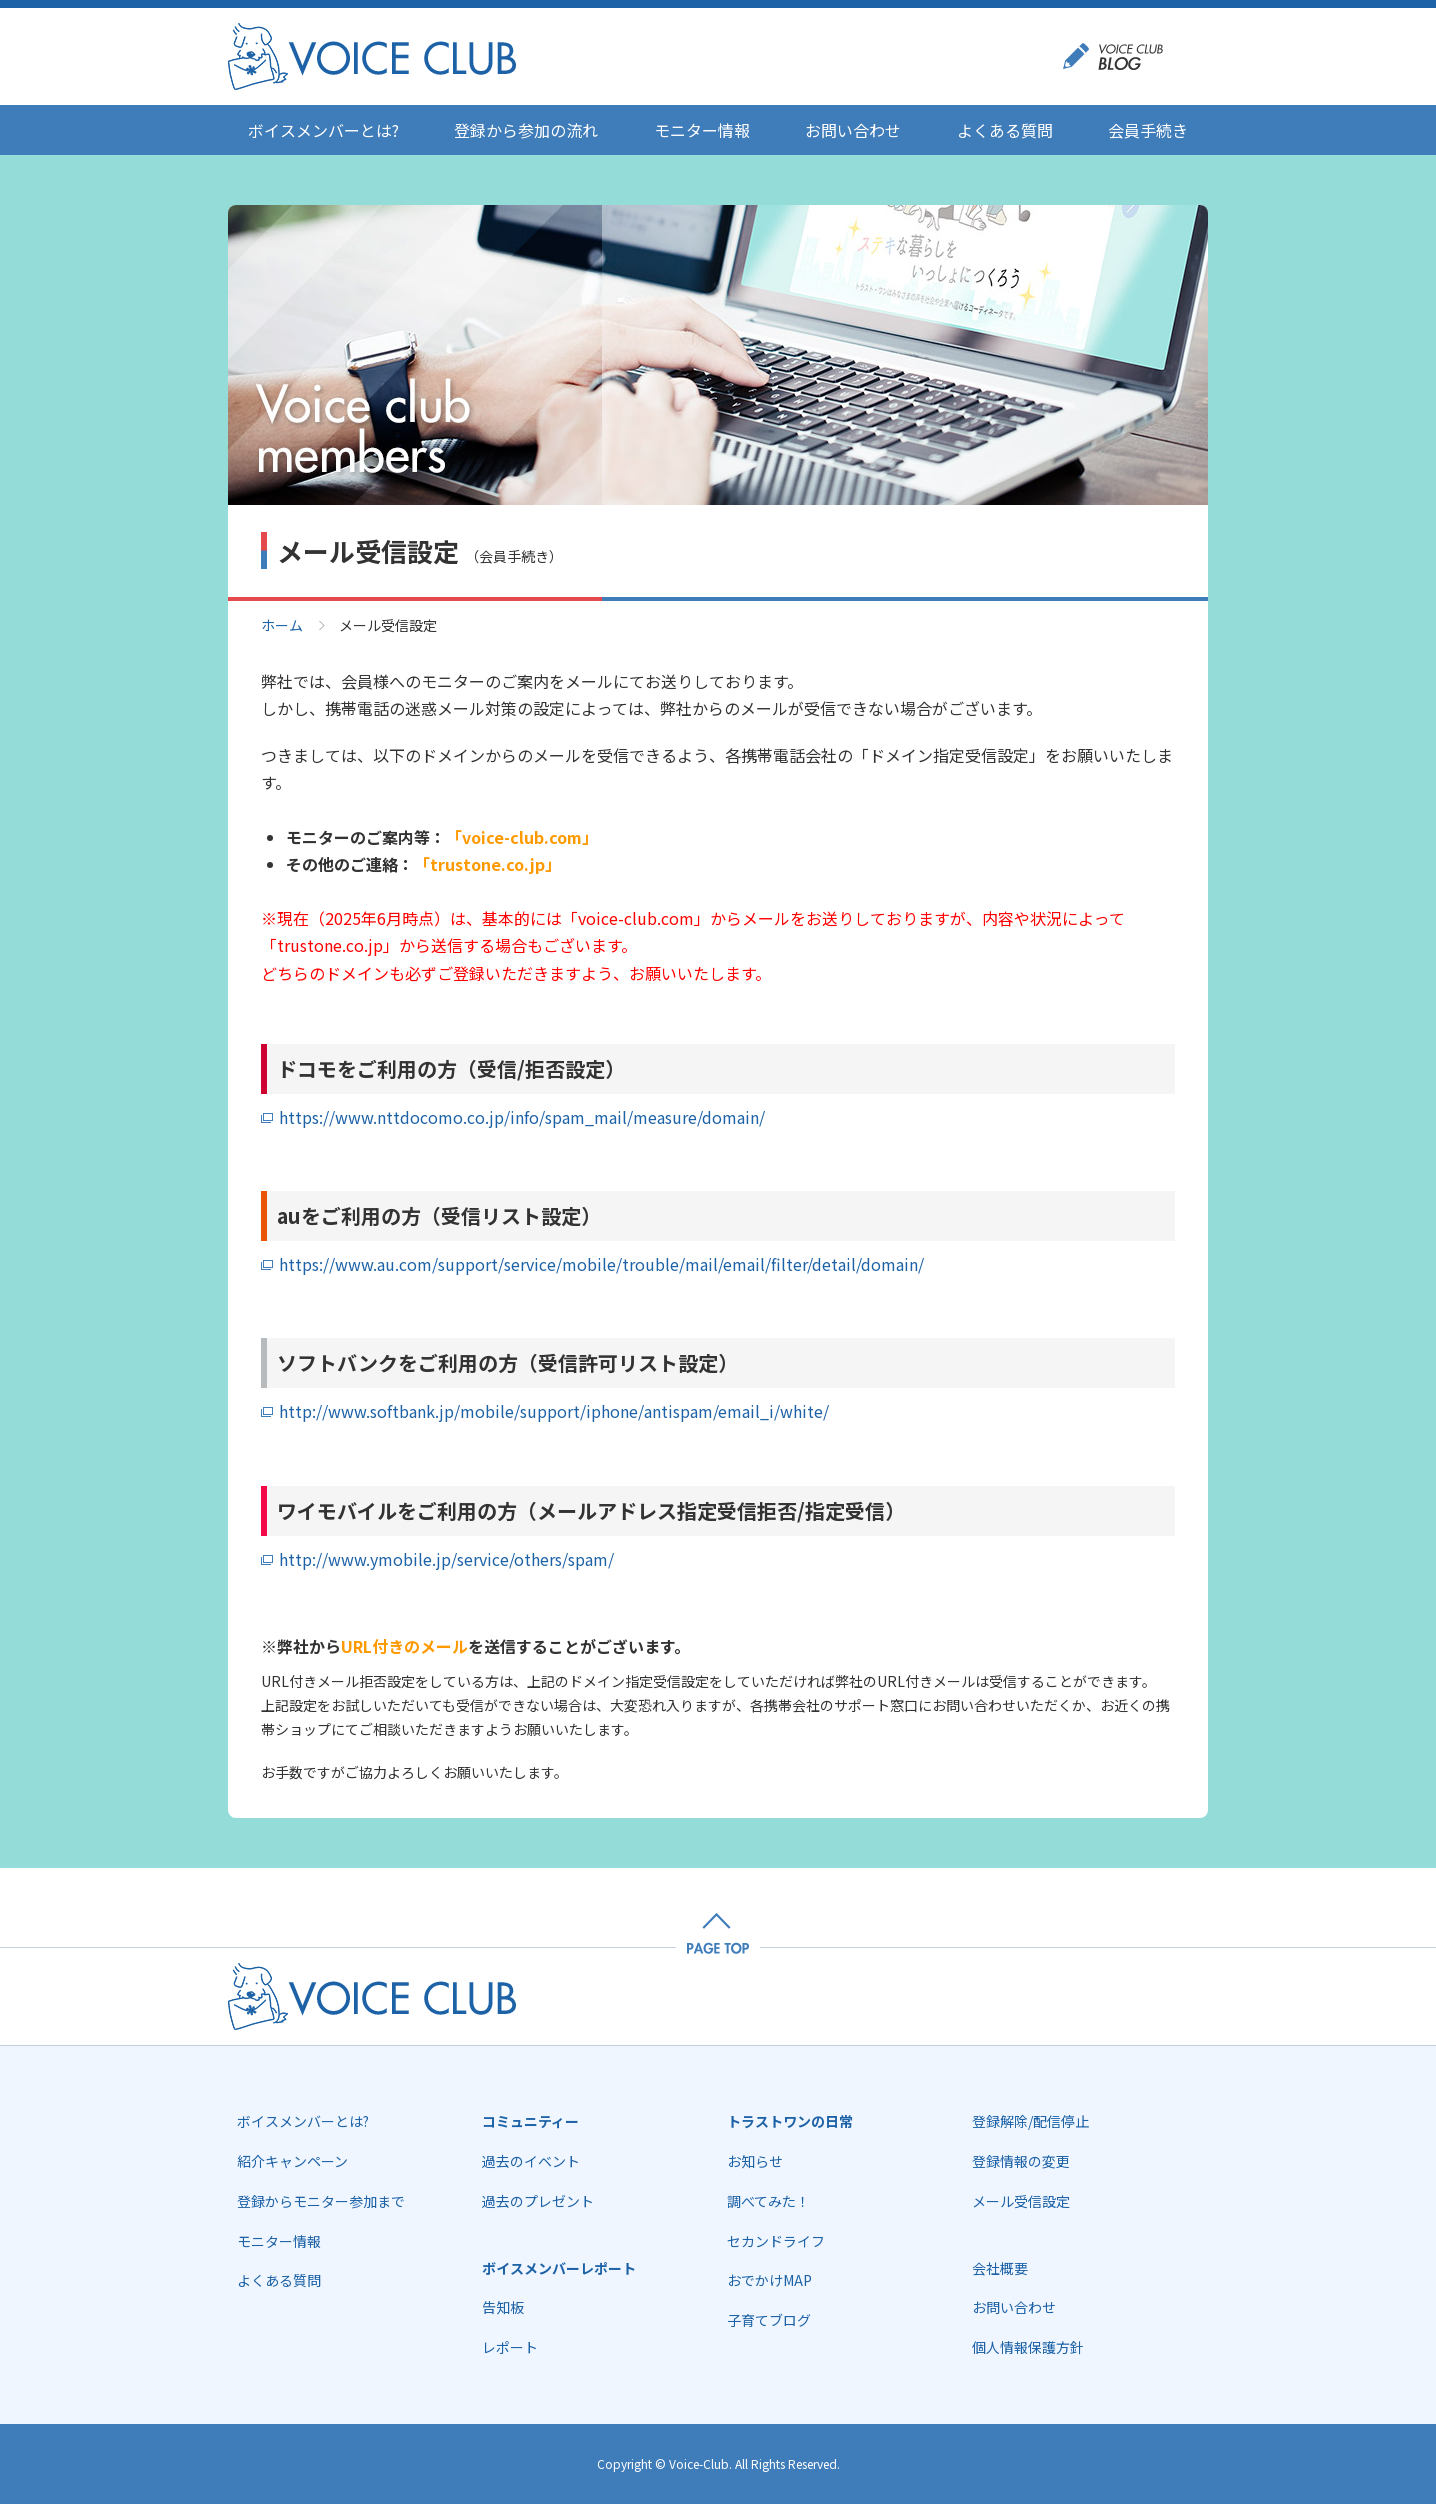  I want to click on http://www.ymobile.jp/service/others/spam/, so click(446, 1559).